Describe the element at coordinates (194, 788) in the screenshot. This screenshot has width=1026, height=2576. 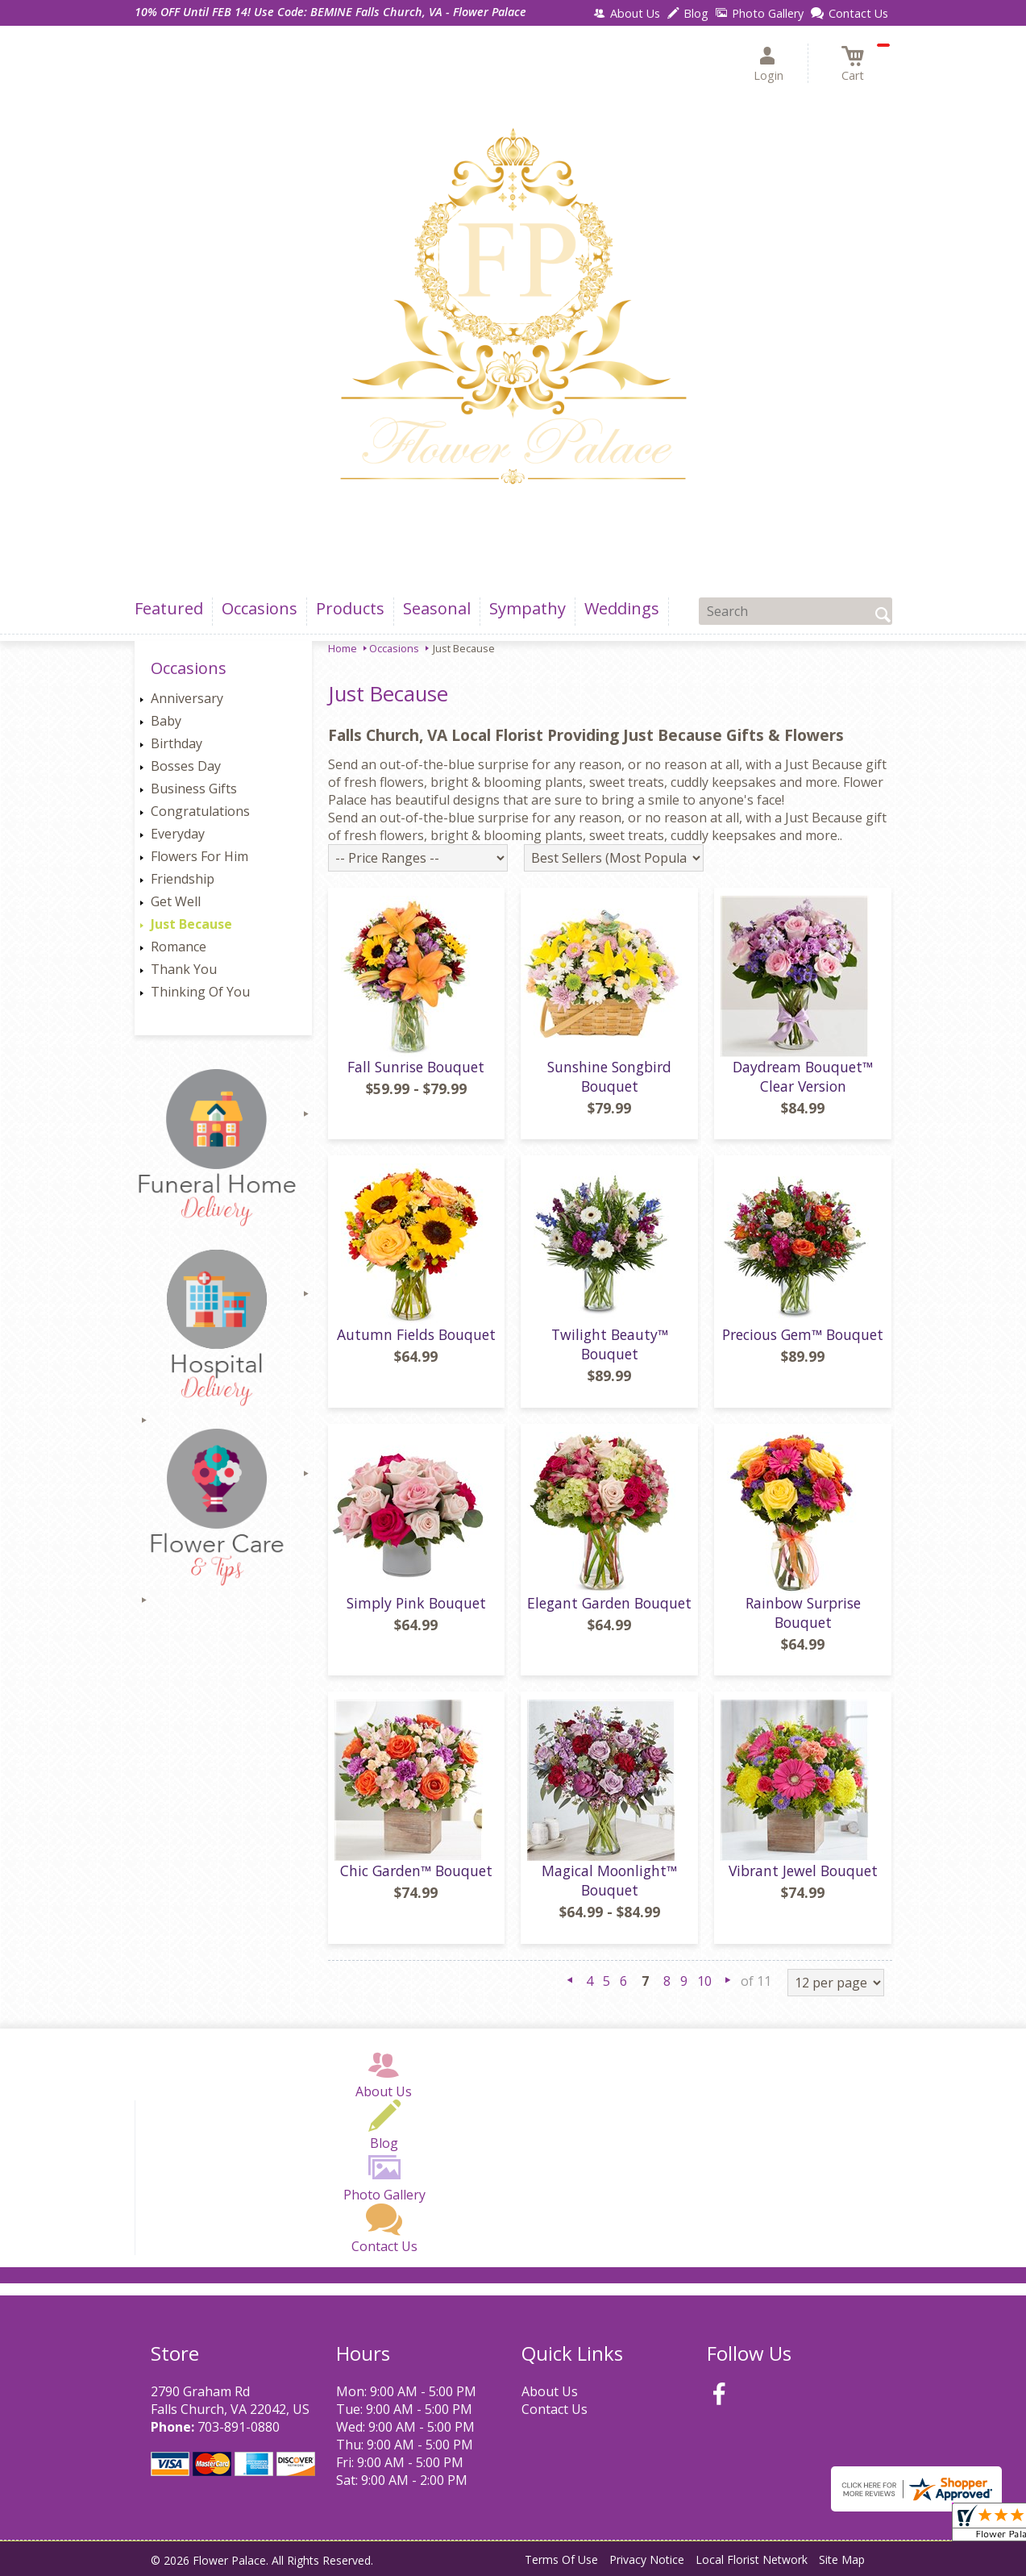
I see `Business Gifts` at that location.